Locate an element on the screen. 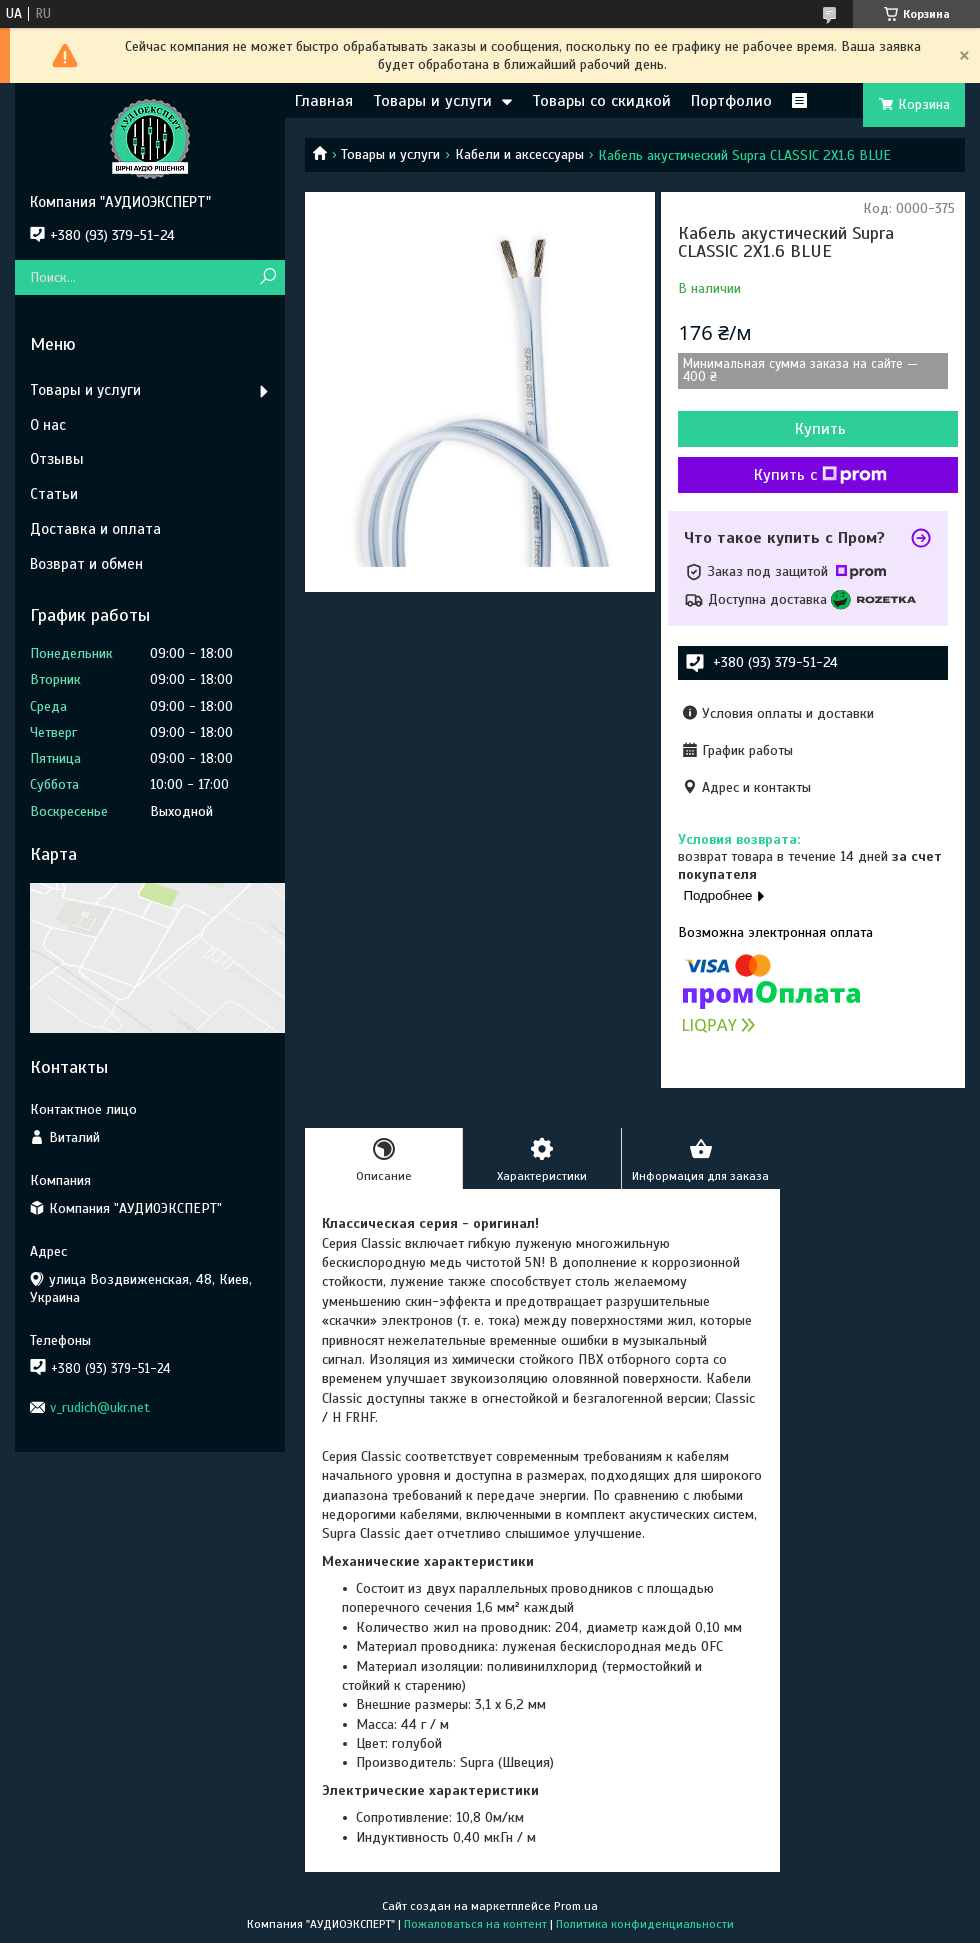  Товары и услуги is located at coordinates (432, 101).